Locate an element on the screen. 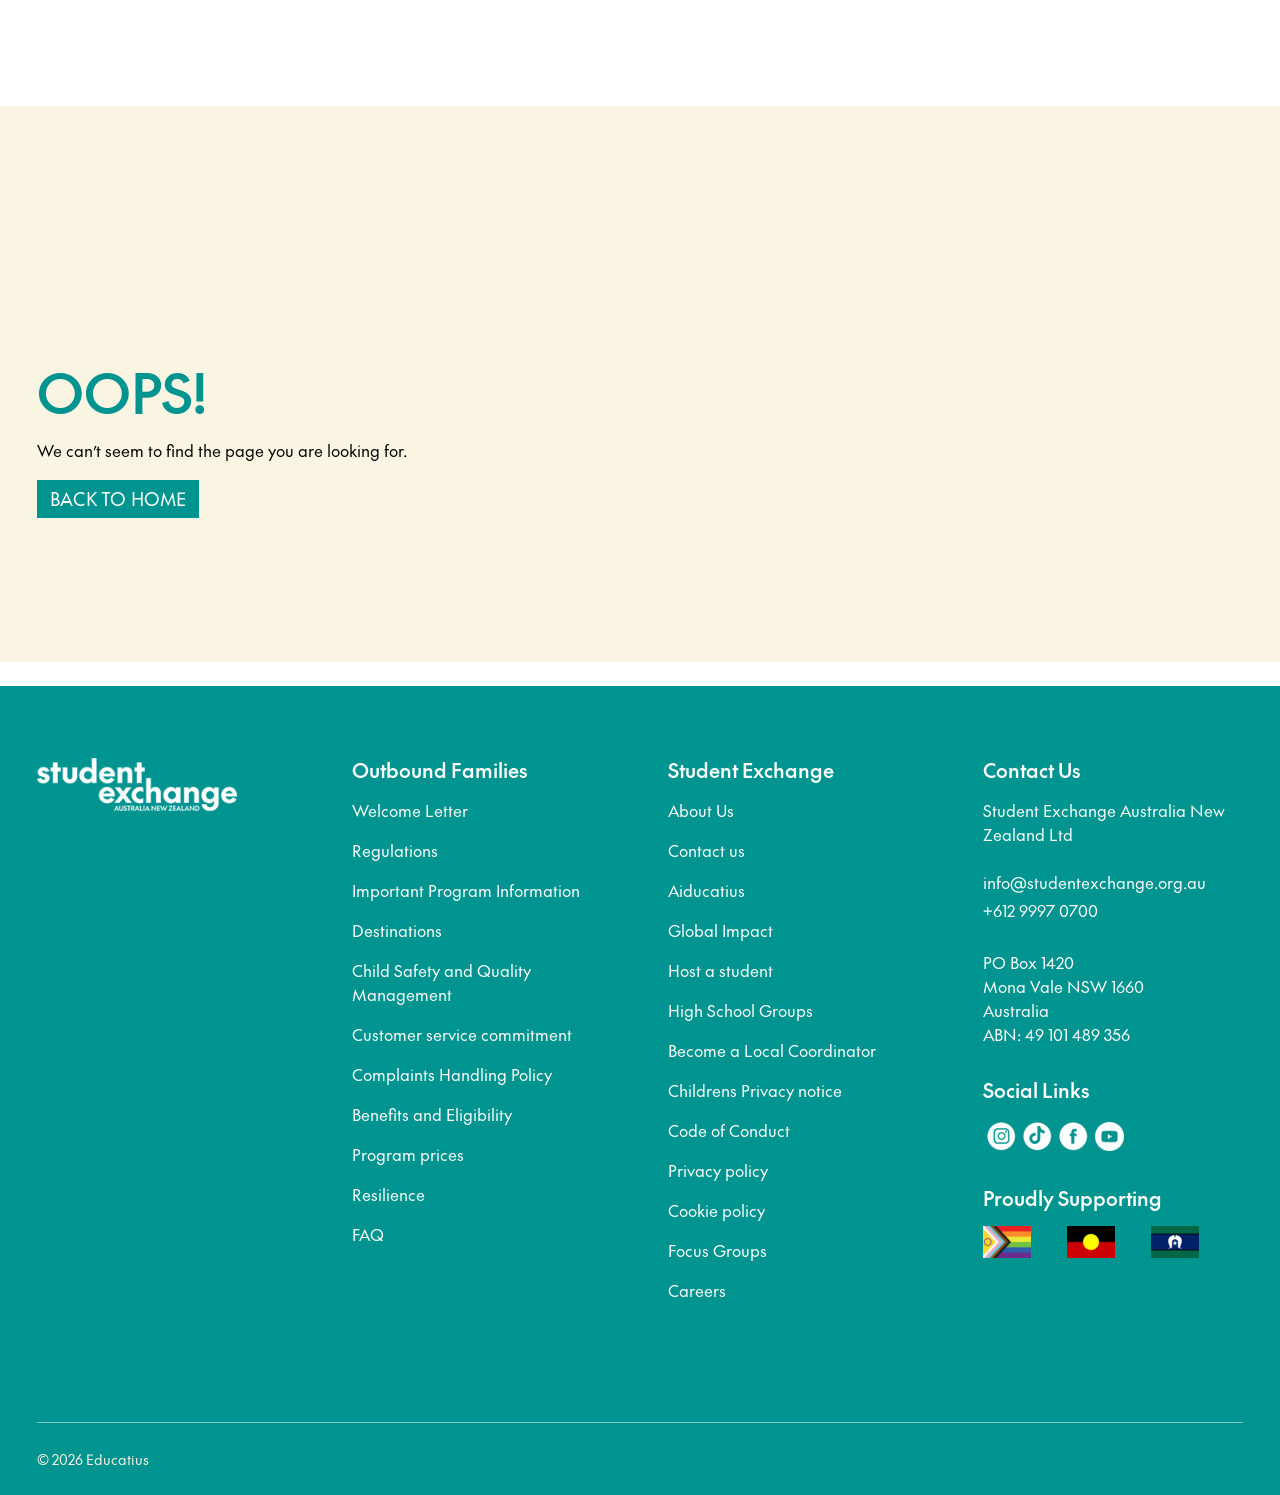 Image resolution: width=1280 pixels, height=1495 pixels. Global Impact is located at coordinates (720, 930).